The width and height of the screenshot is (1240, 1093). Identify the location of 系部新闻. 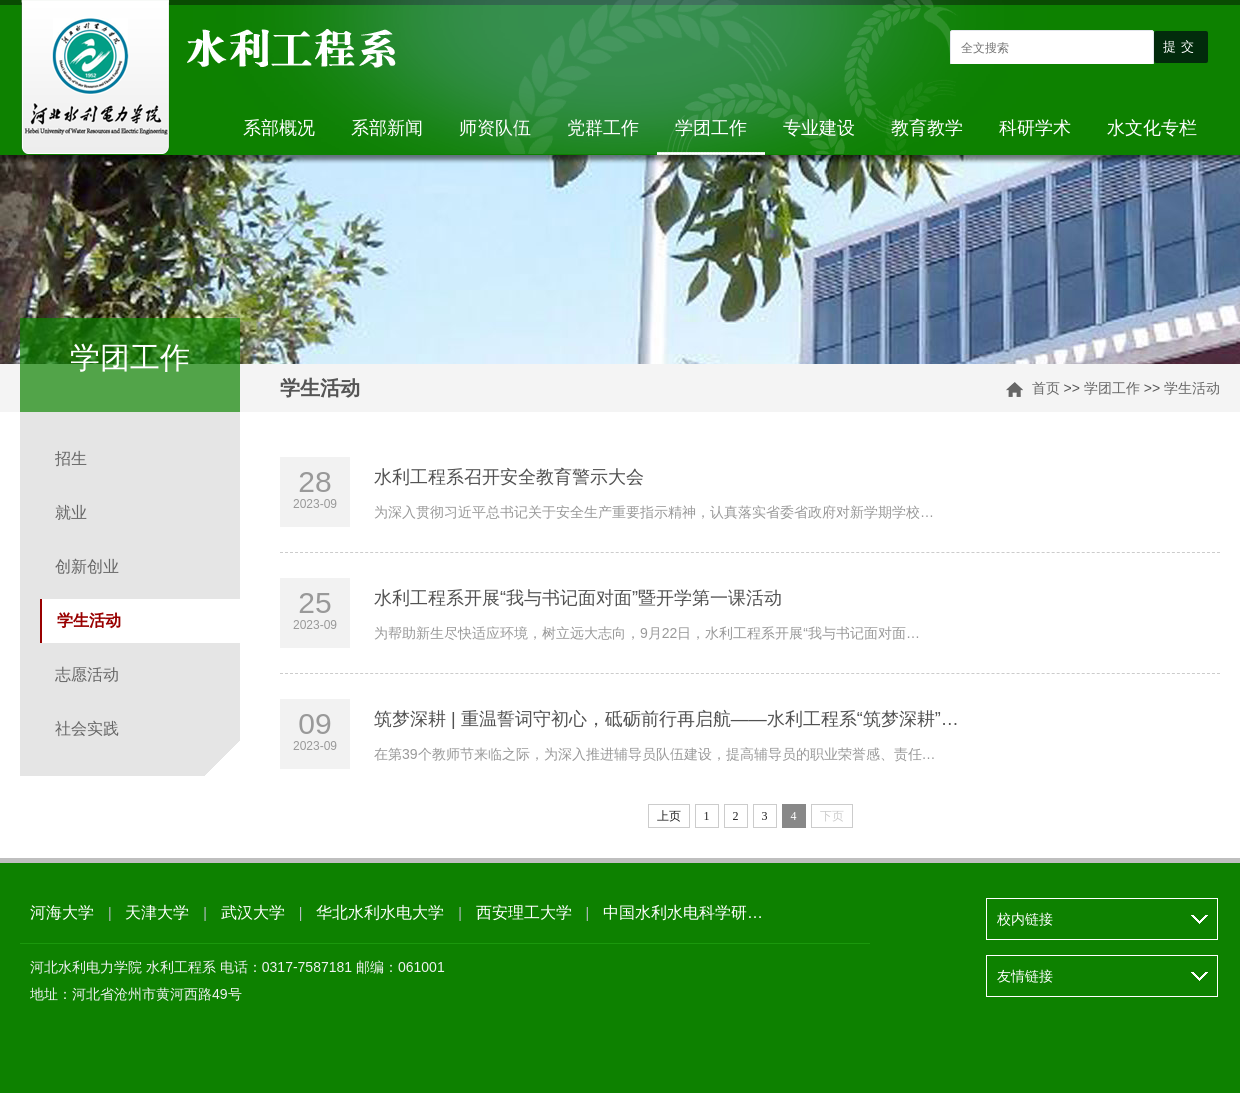
(387, 128).